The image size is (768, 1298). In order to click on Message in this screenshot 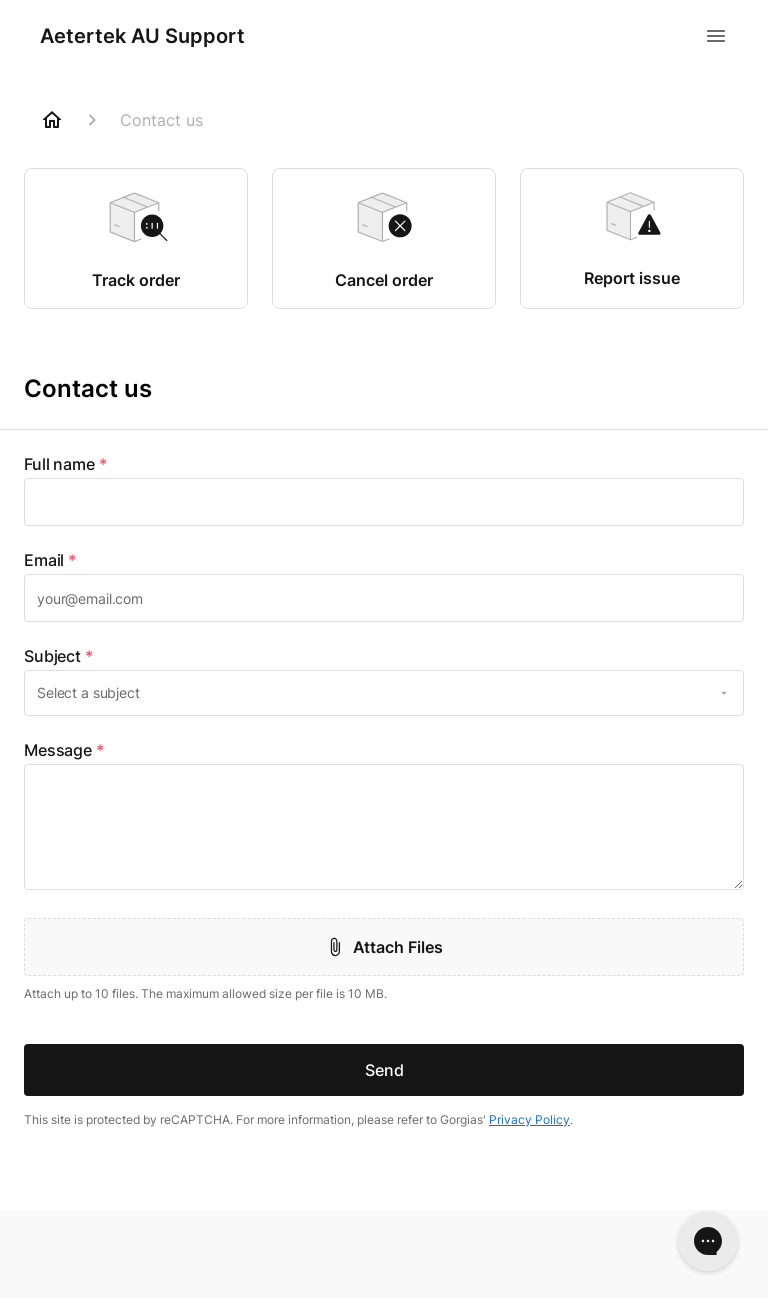, I will do `click(64, 750)`.